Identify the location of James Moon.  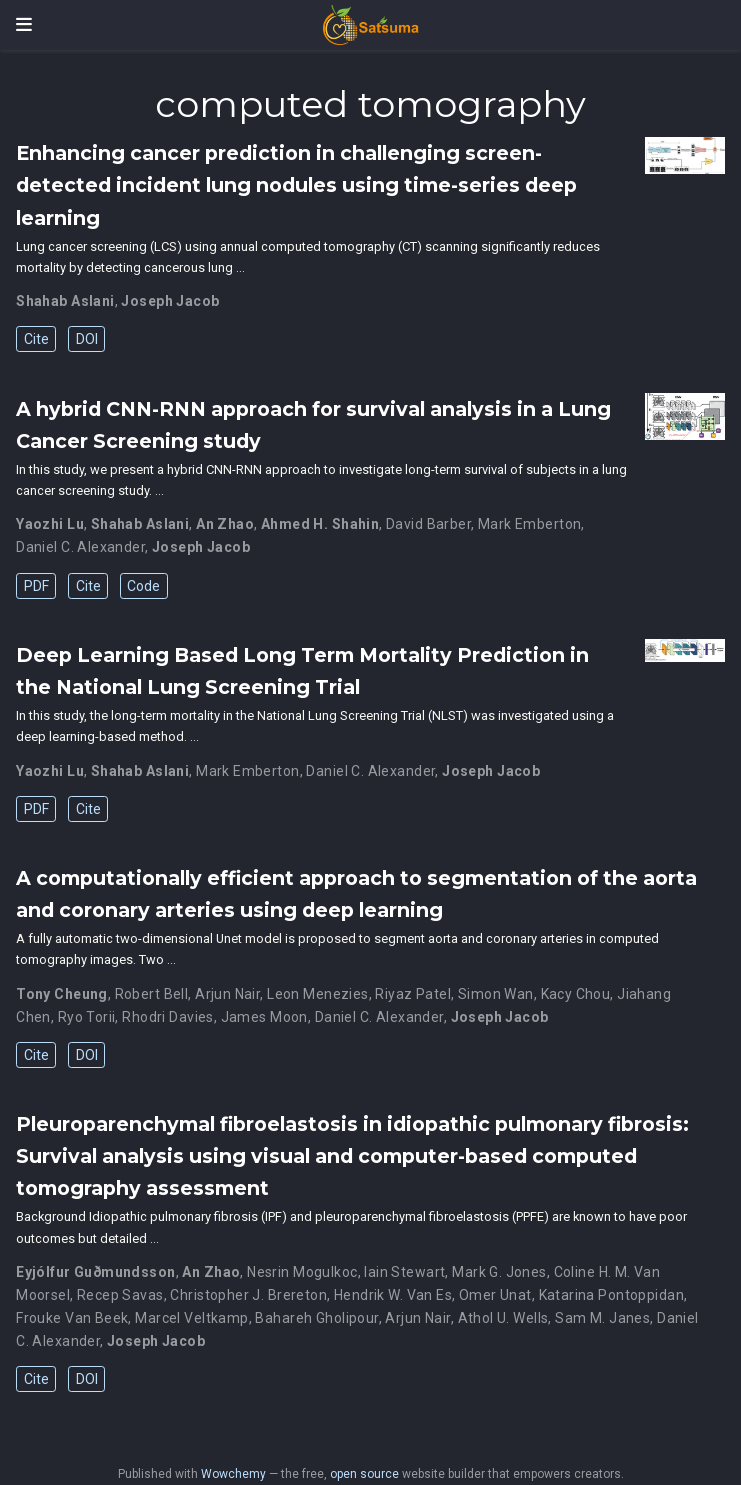
(264, 1017).